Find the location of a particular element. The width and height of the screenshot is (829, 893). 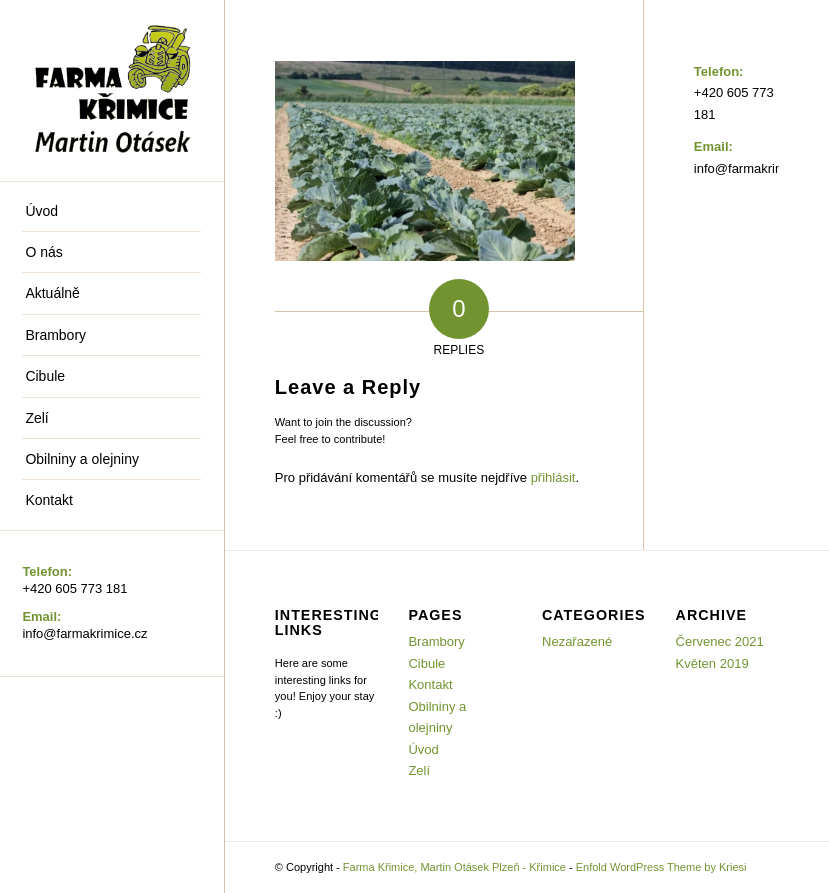

Cibule is located at coordinates (426, 663).